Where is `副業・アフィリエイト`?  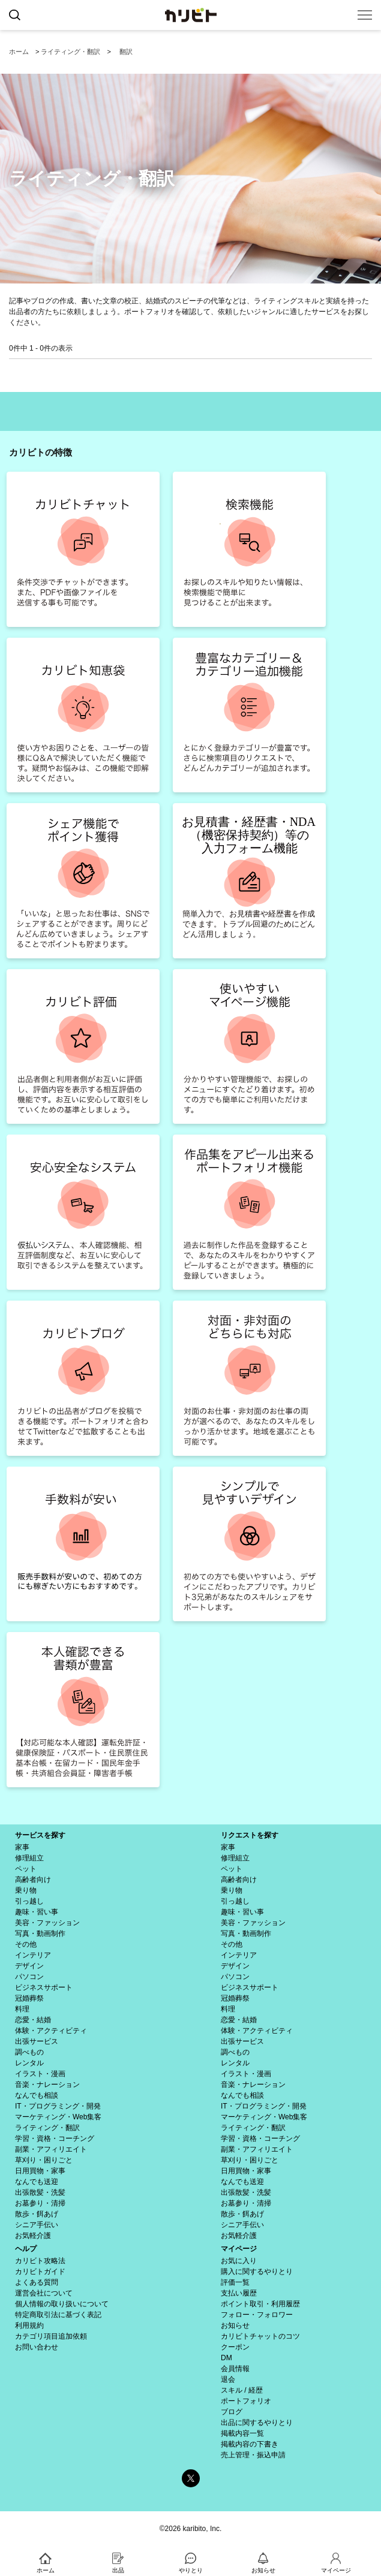
副業・アフィリエイト is located at coordinates (51, 2149).